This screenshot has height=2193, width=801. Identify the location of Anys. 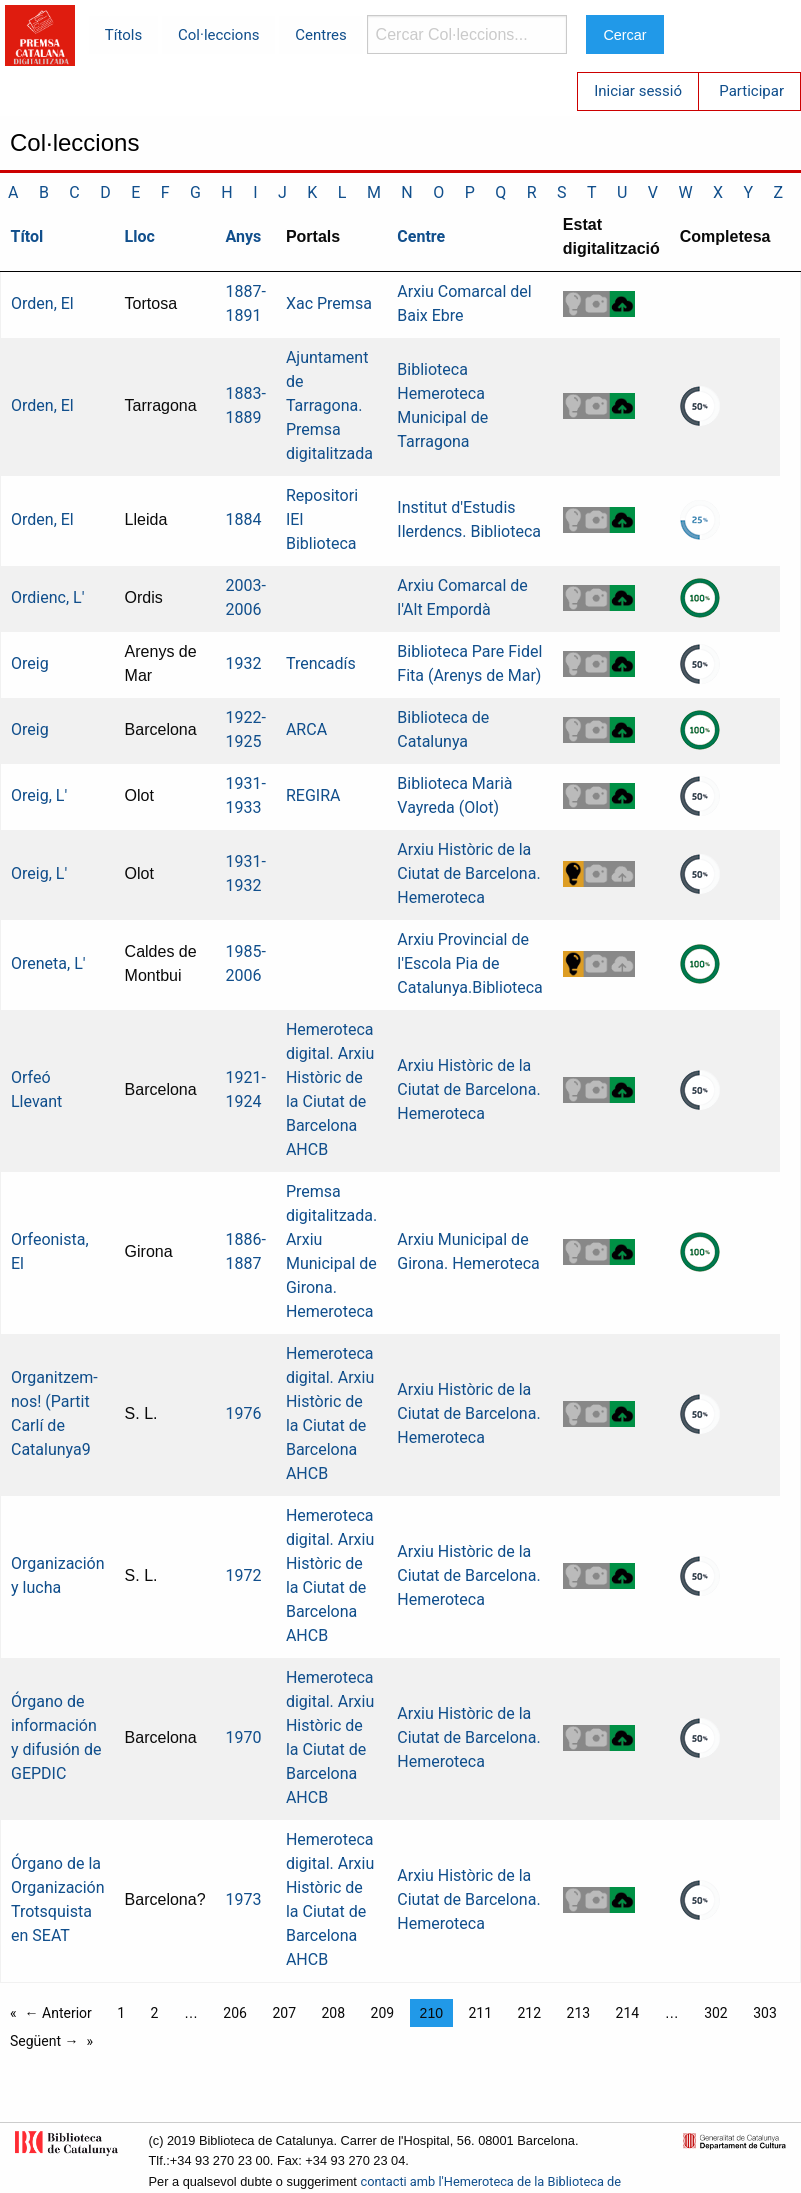
(244, 236).